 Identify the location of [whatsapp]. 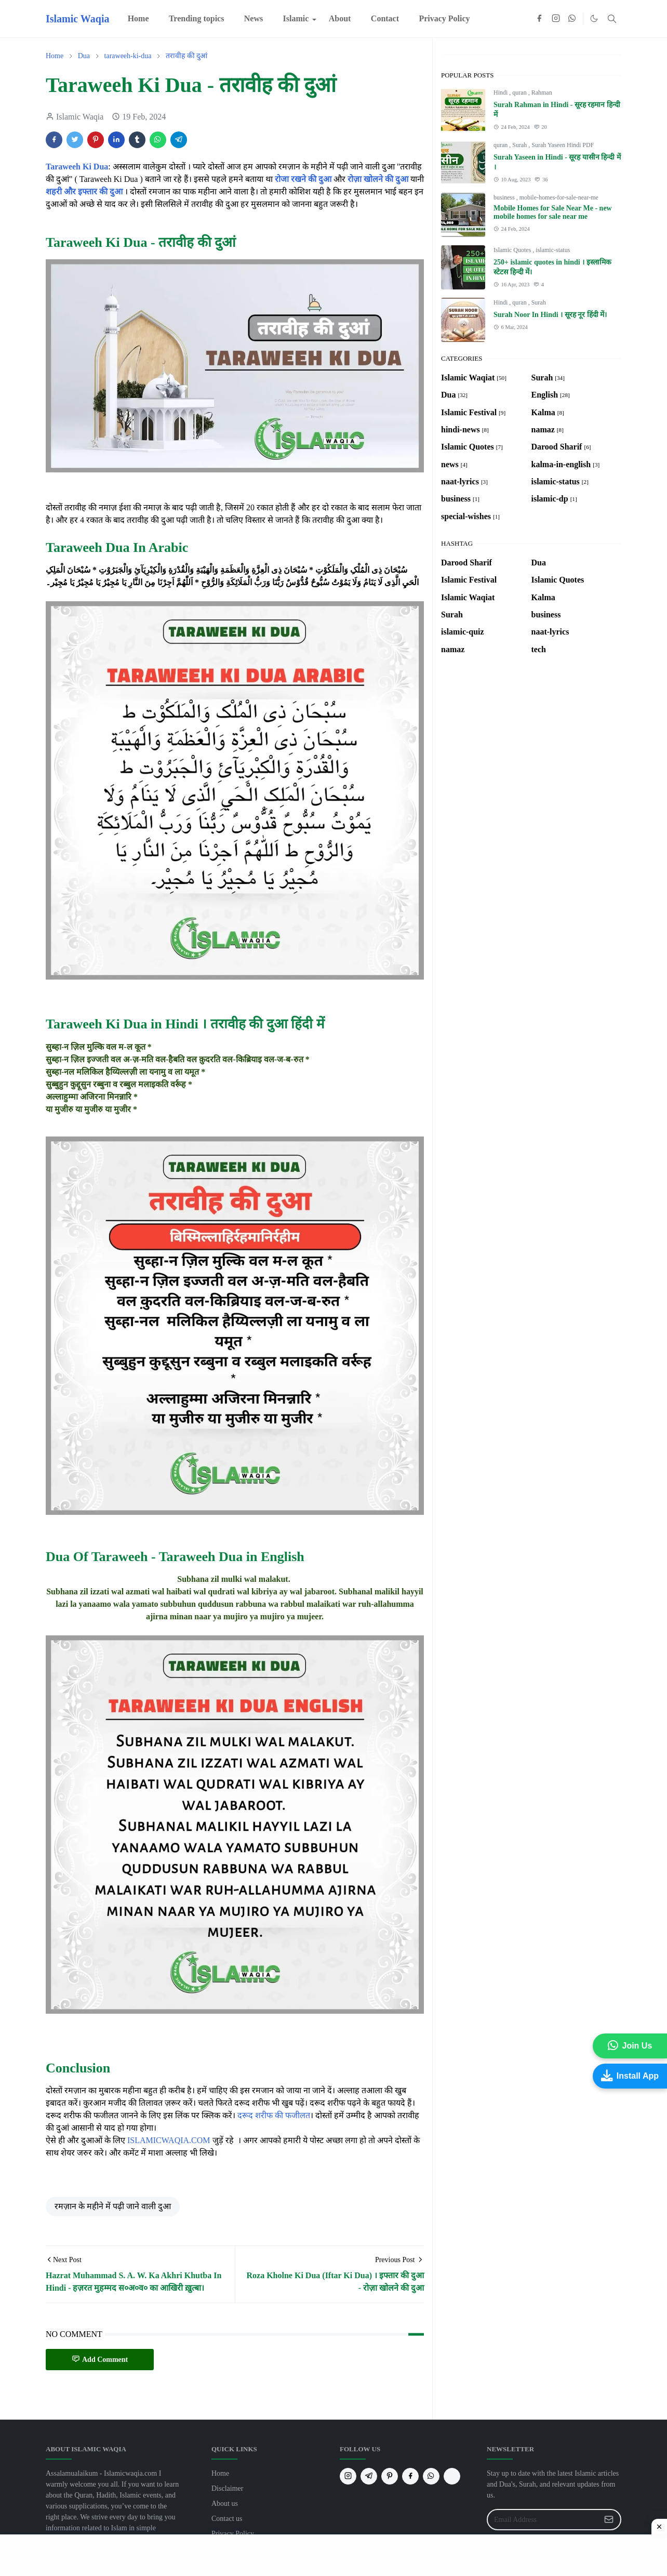
(572, 18).